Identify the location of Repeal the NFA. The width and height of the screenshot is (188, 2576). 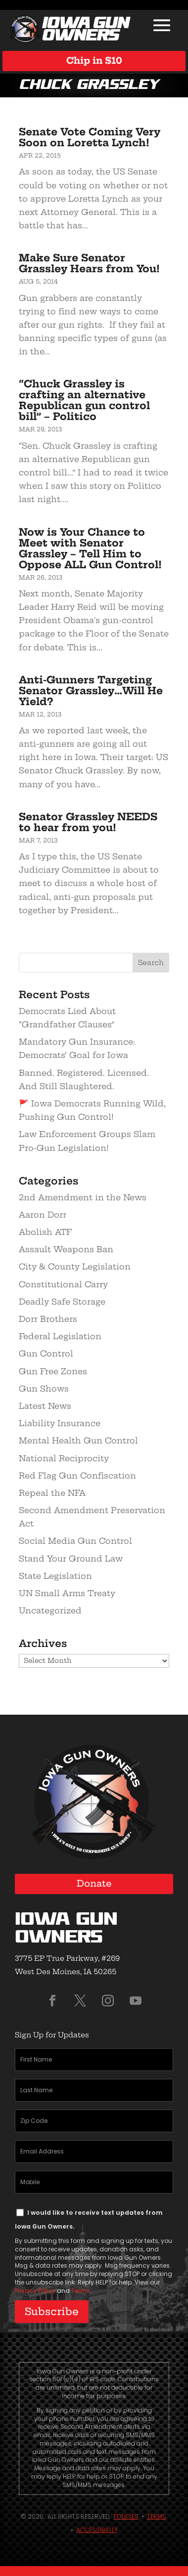
(52, 1493).